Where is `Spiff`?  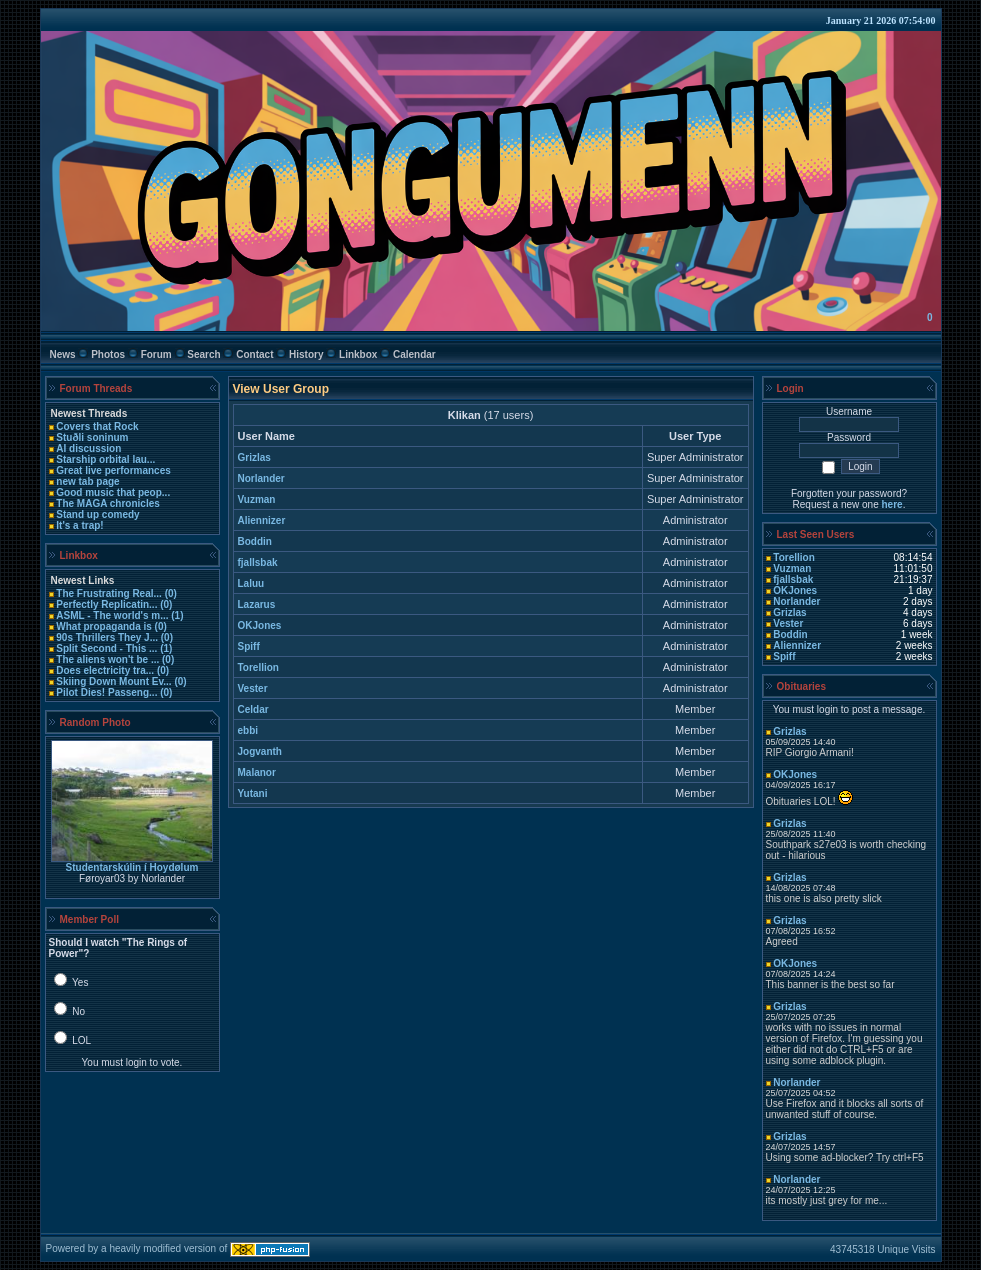 Spiff is located at coordinates (249, 646).